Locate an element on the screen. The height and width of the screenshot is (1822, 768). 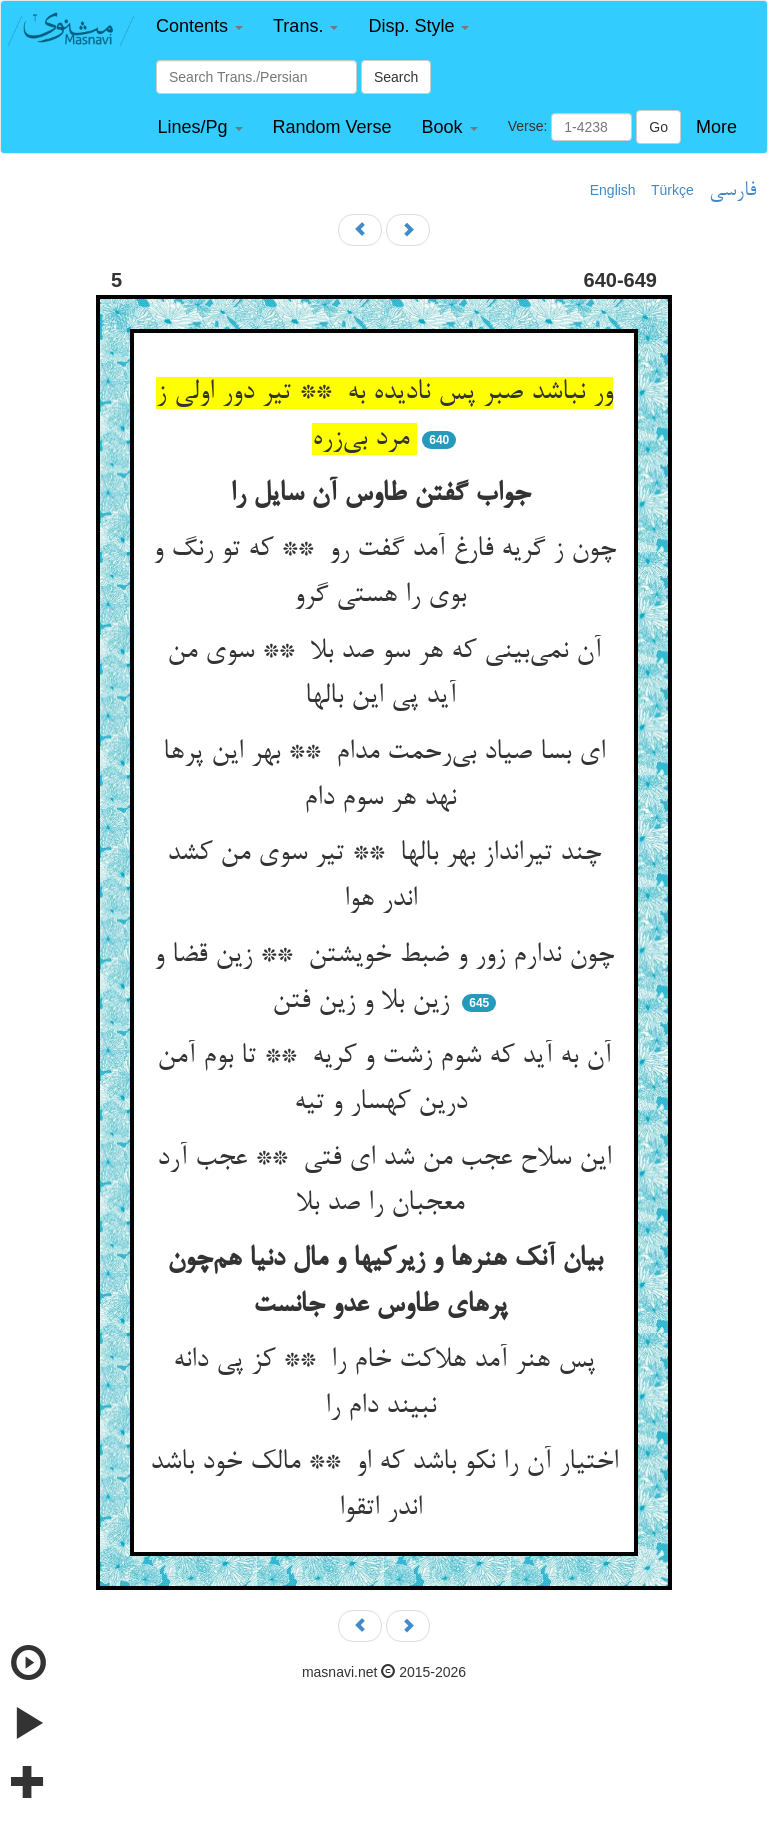
Go is located at coordinates (658, 127).